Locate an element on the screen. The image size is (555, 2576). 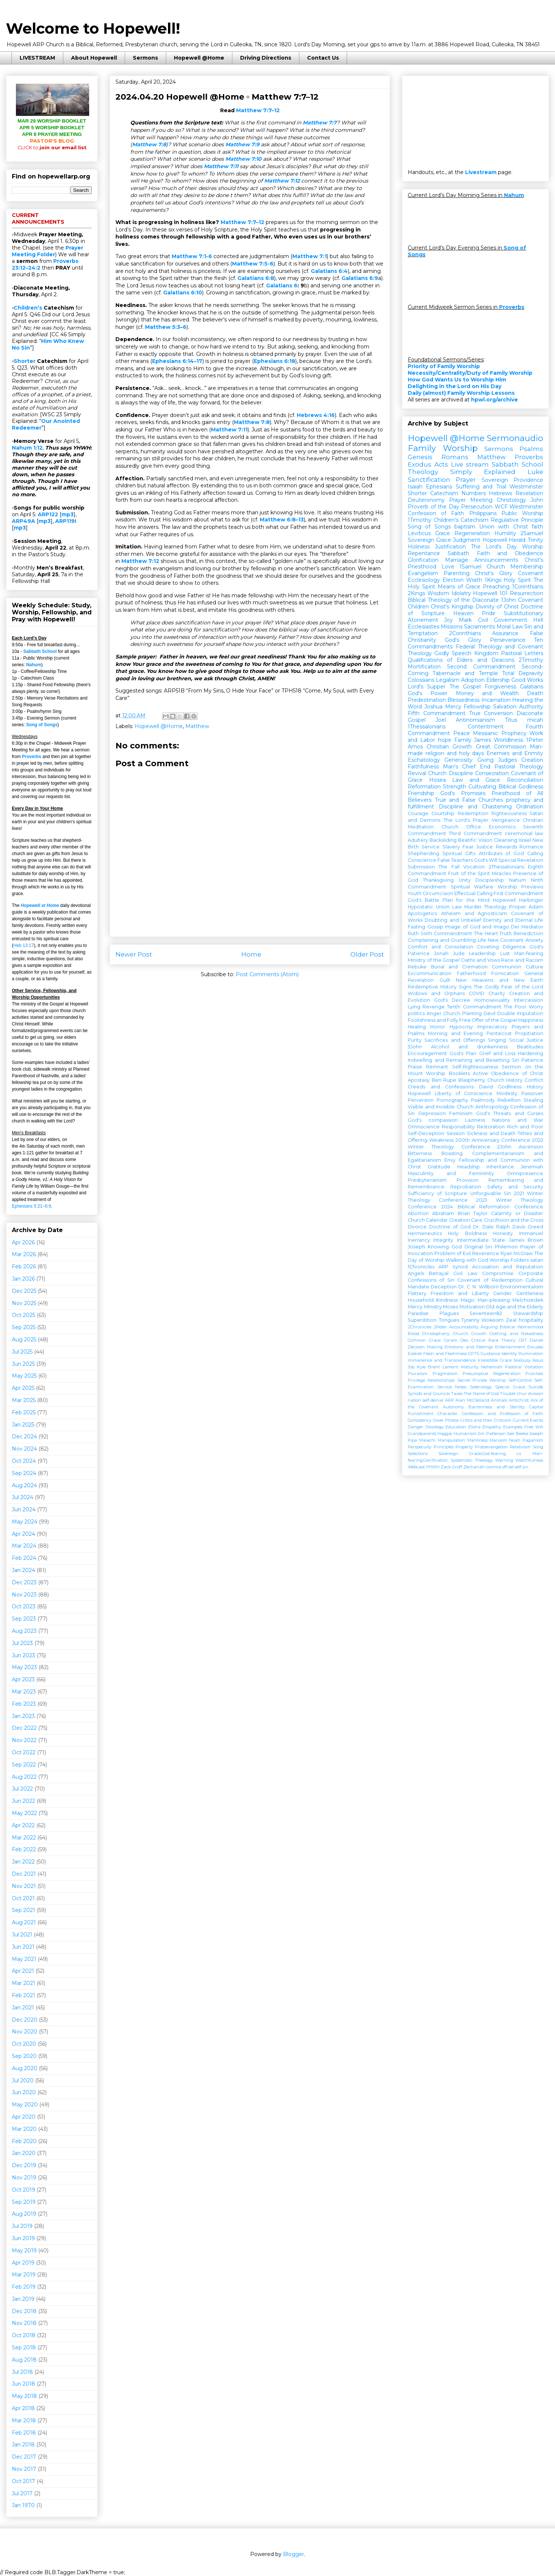
Mar 2022 is located at coordinates (24, 1837).